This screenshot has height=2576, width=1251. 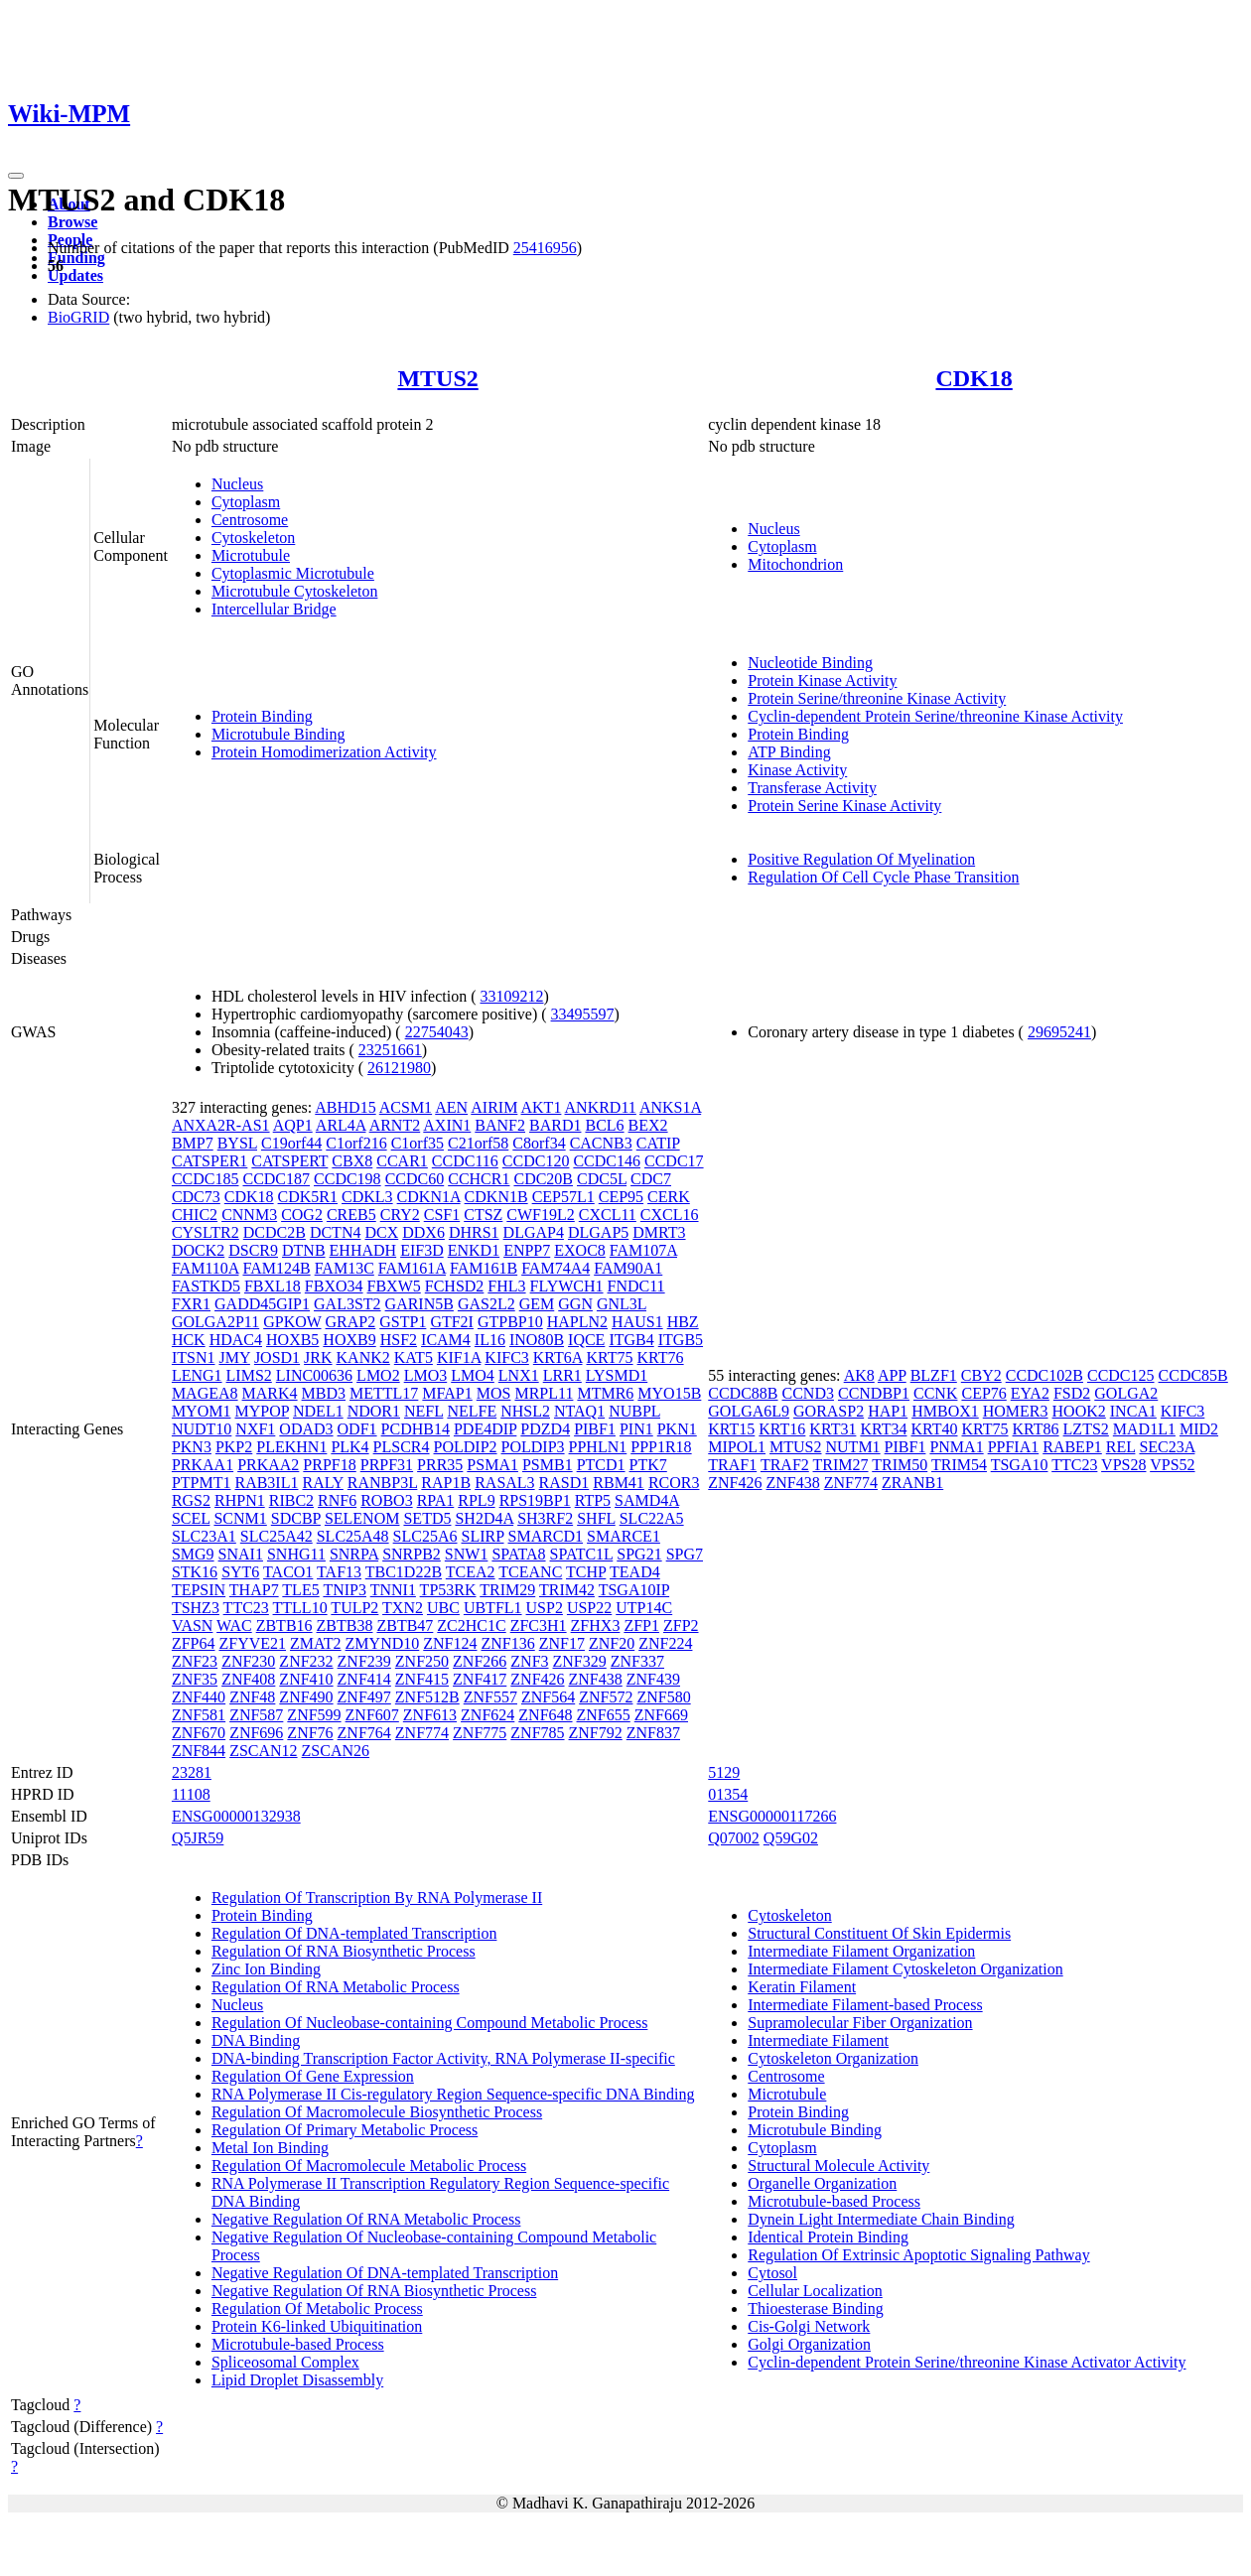 What do you see at coordinates (191, 1303) in the screenshot?
I see `FXR1` at bounding box center [191, 1303].